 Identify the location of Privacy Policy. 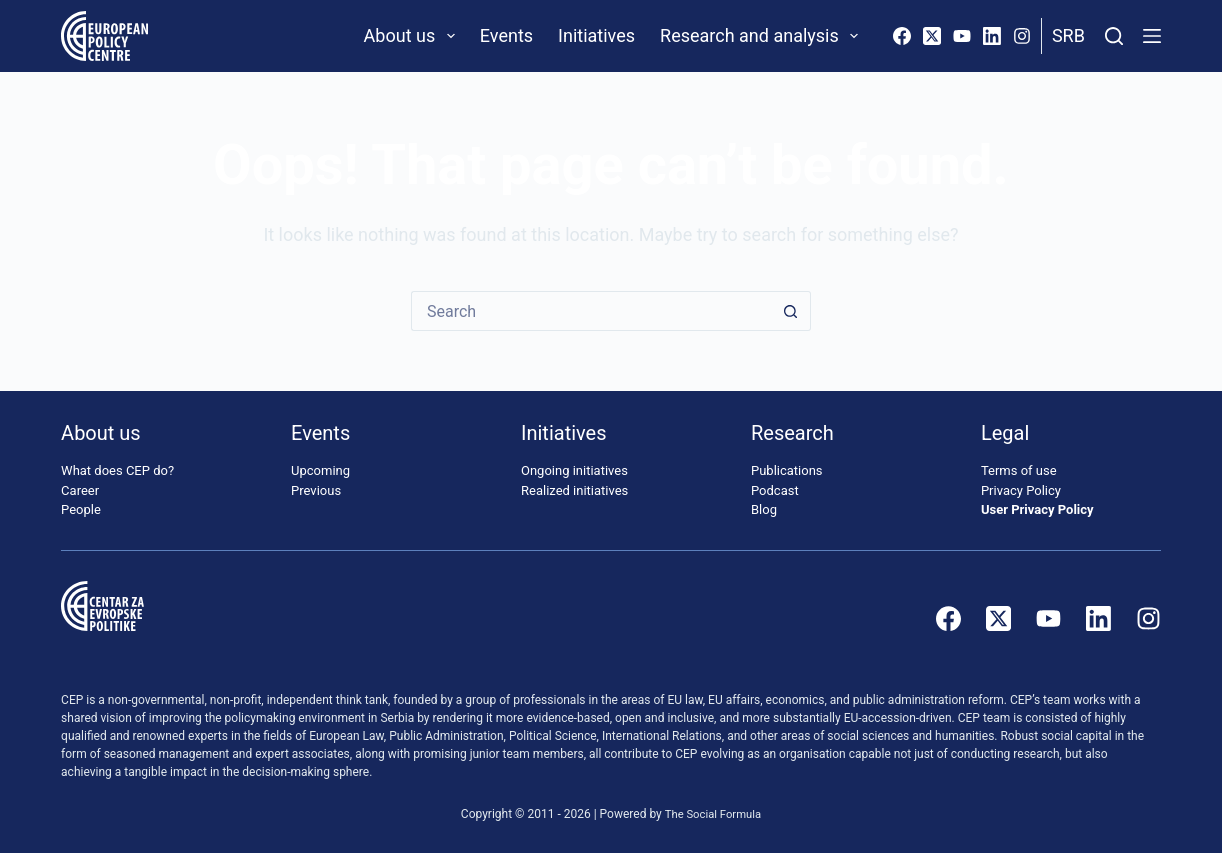
(1021, 490).